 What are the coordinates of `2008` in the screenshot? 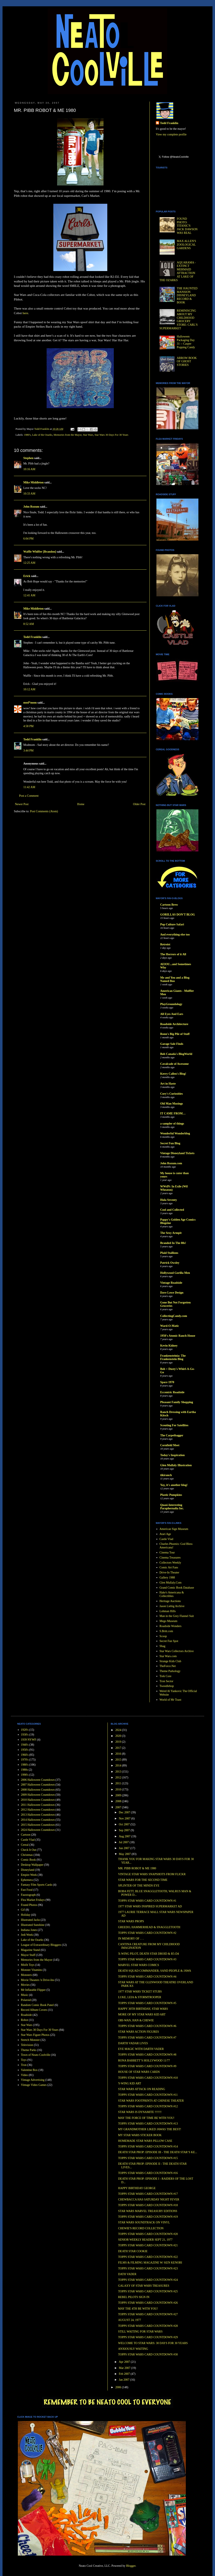 It's located at (118, 1801).